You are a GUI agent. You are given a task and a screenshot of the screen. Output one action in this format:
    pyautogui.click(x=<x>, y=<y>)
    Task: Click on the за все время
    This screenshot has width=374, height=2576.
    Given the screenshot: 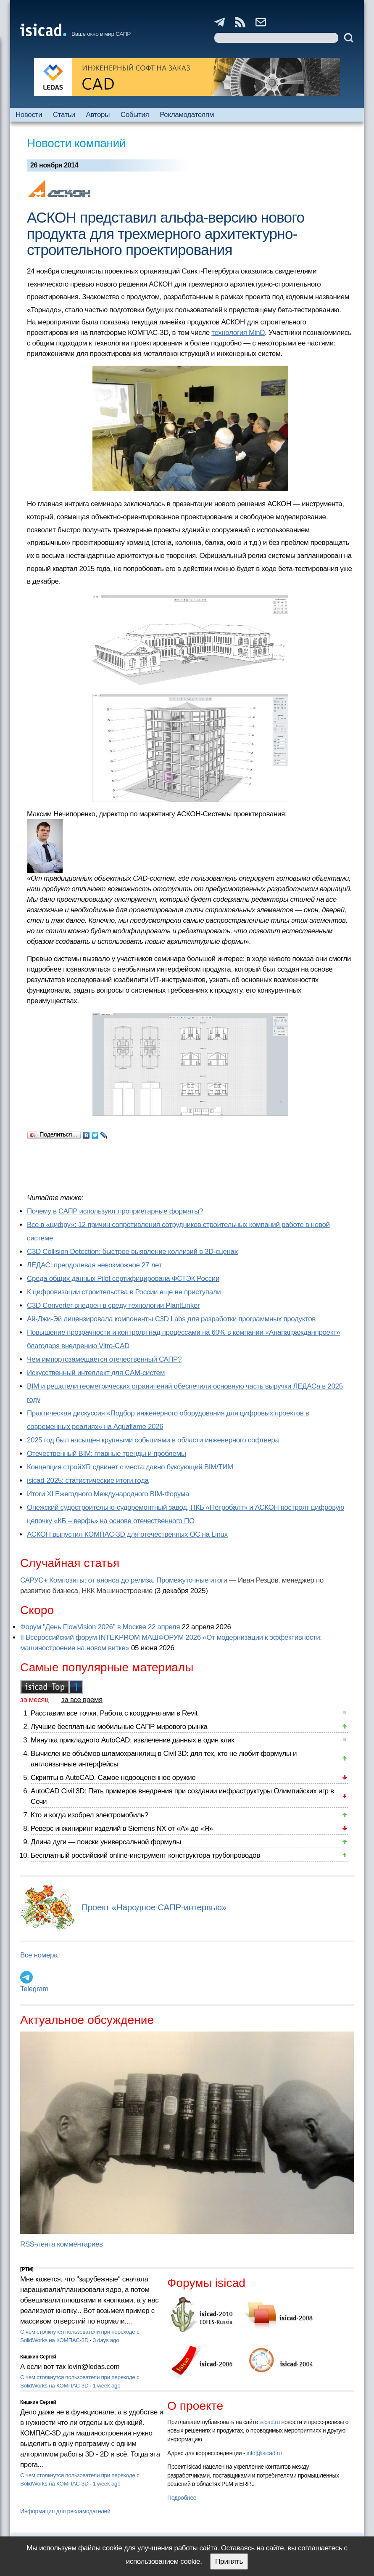 What is the action you would take?
    pyautogui.click(x=82, y=1700)
    